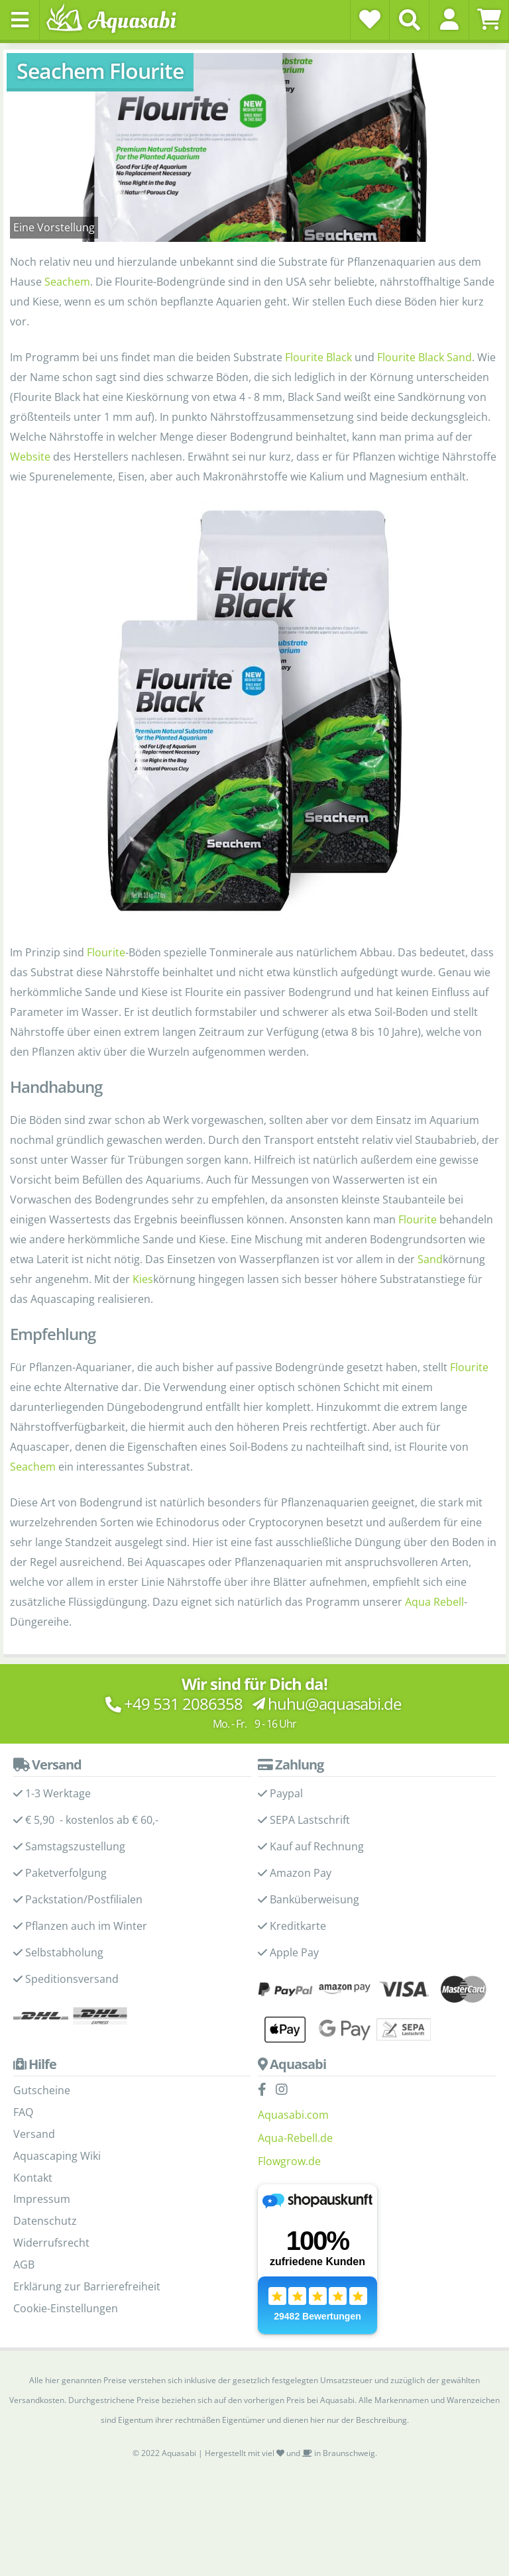 The width and height of the screenshot is (509, 2576). I want to click on Flourite Black Sand, so click(424, 357).